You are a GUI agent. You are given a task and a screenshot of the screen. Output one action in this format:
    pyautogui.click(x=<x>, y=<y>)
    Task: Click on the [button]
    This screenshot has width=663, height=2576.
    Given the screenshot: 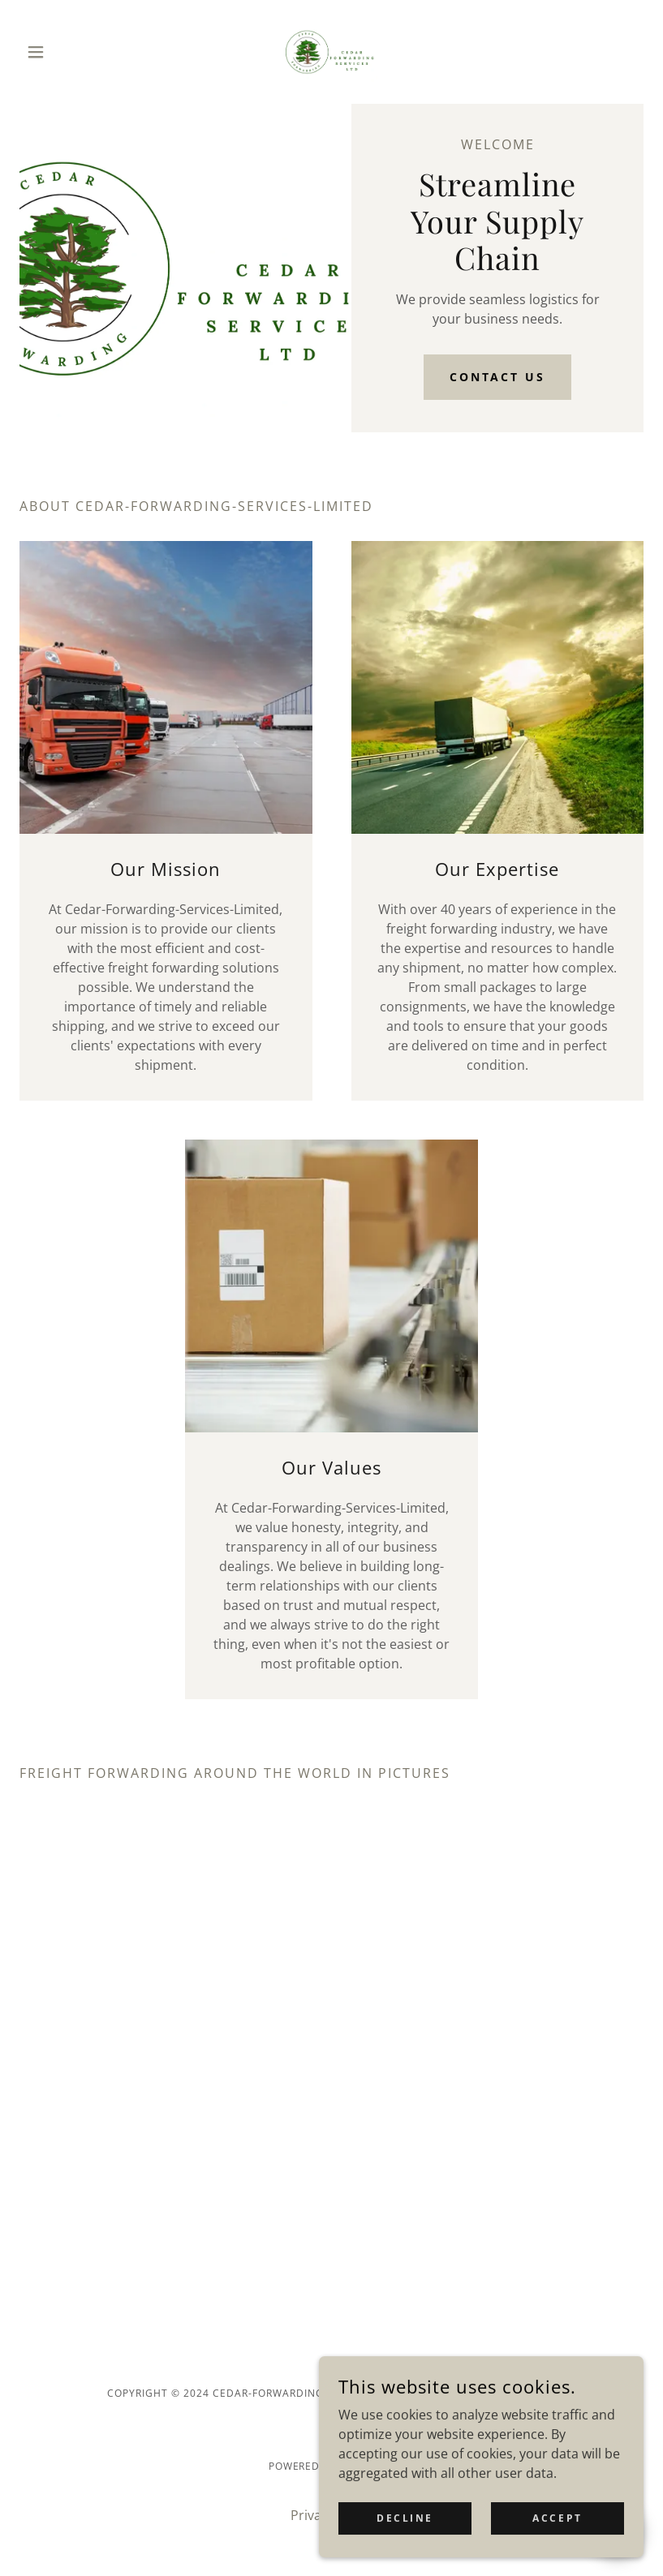 What is the action you would take?
    pyautogui.click(x=66, y=52)
    